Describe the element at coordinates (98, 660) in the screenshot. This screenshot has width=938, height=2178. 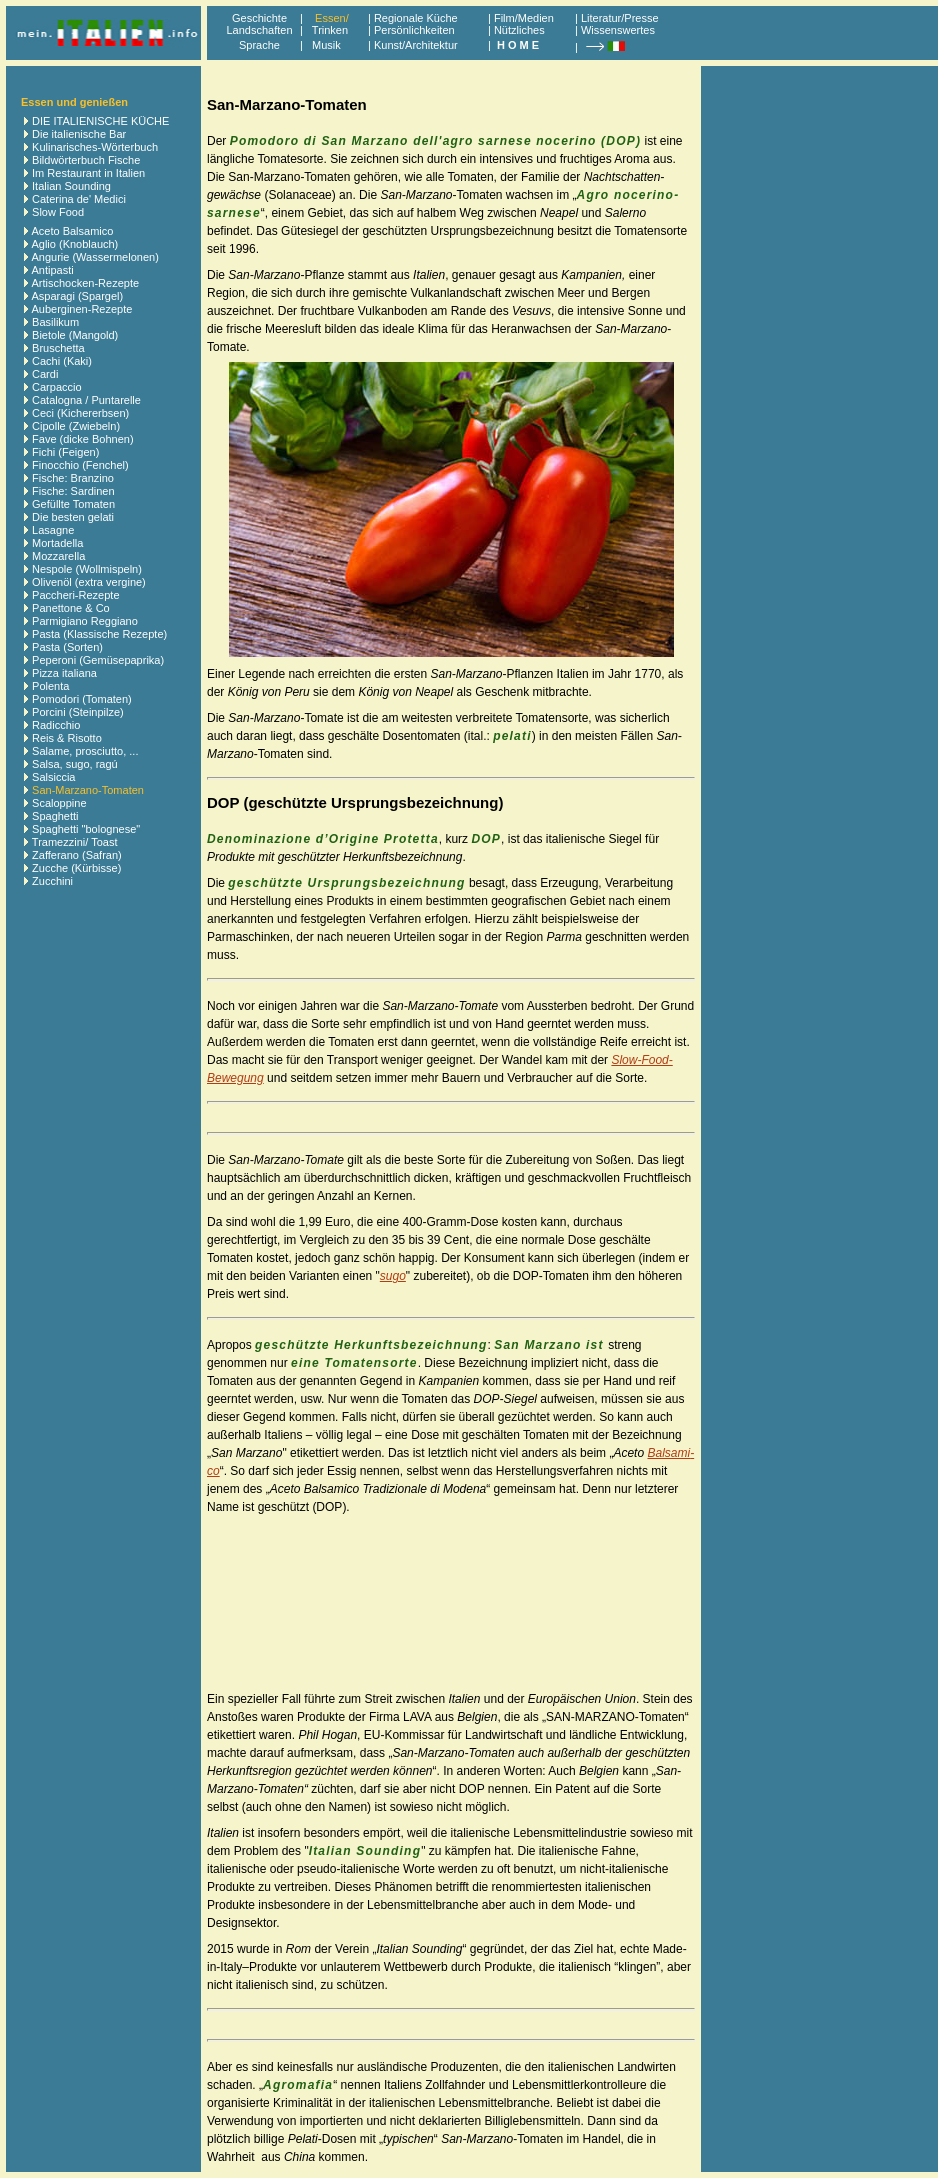
I see `Peperoni (Gemüsepaprika)` at that location.